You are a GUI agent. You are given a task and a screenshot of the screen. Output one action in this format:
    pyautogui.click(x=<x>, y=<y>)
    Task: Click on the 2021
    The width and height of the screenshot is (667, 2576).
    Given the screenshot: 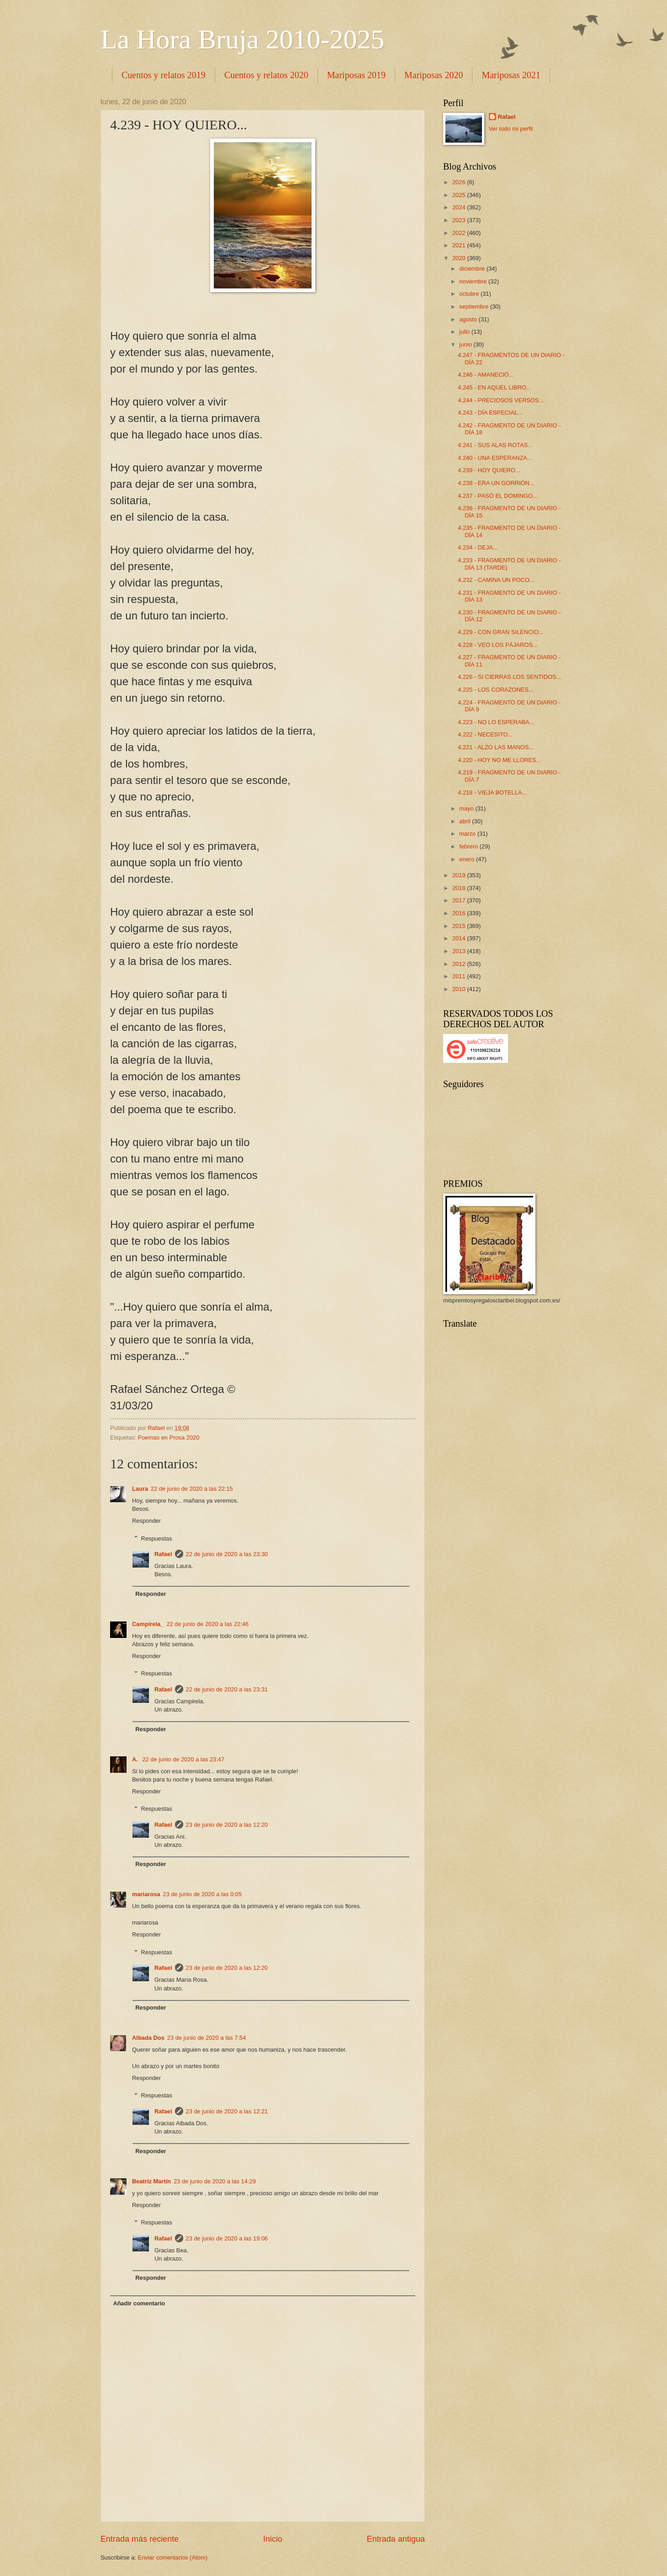 What is the action you would take?
    pyautogui.click(x=459, y=245)
    